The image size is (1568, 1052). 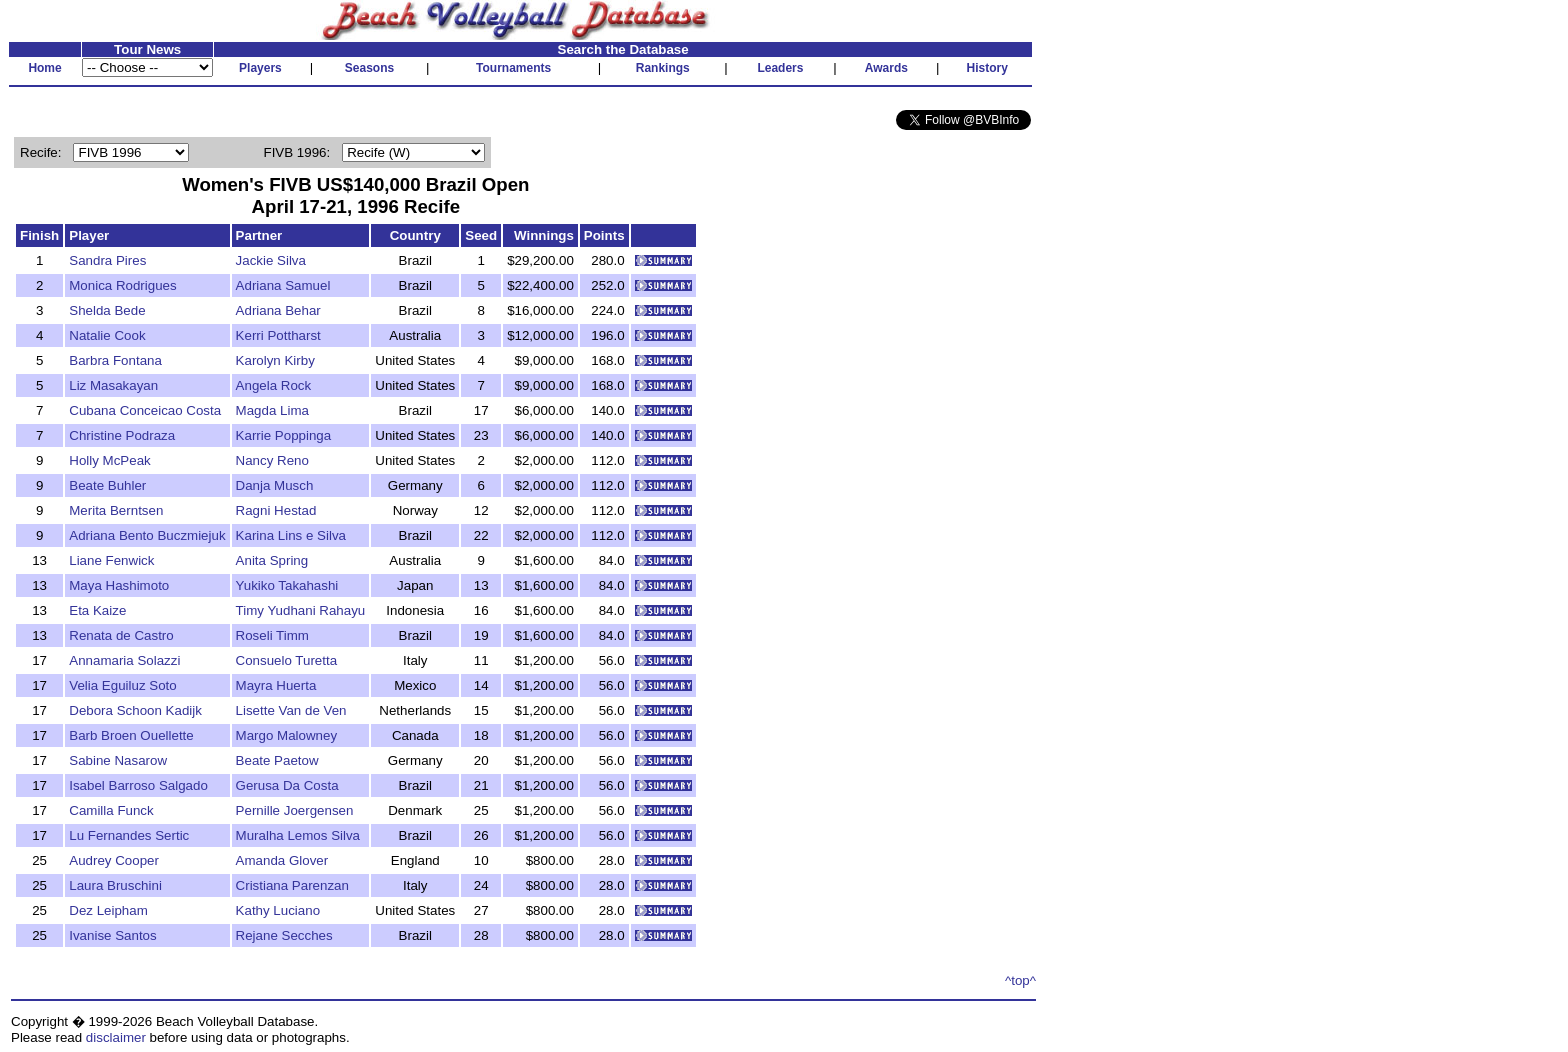 What do you see at coordinates (112, 935) in the screenshot?
I see `Ivanise Santos` at bounding box center [112, 935].